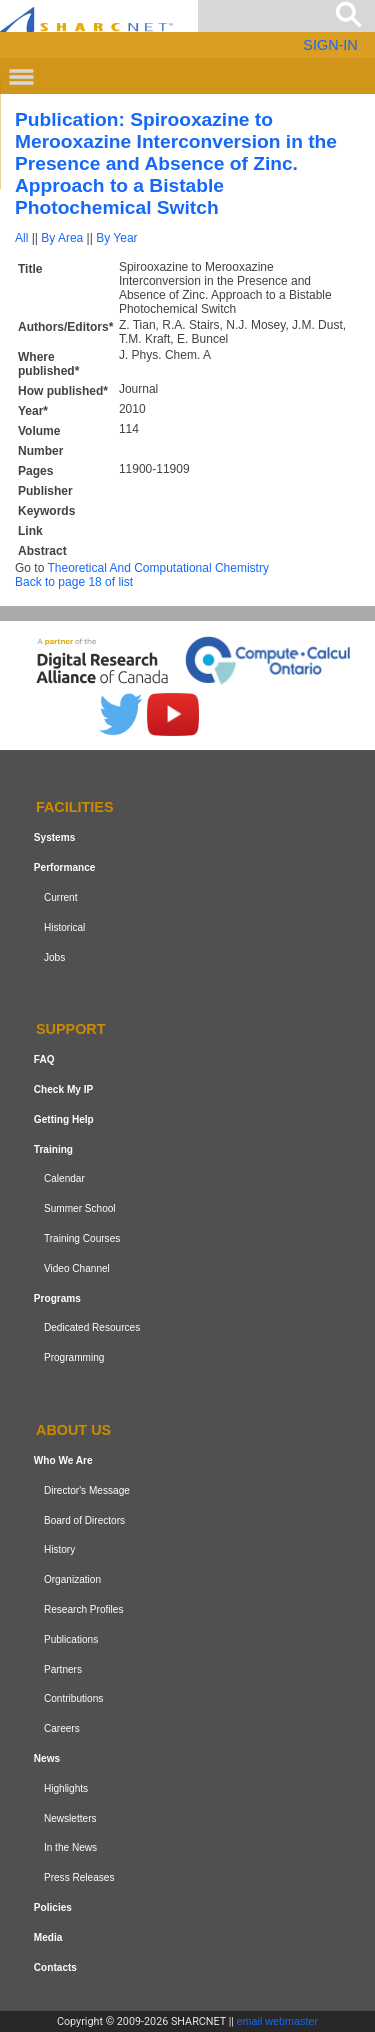  I want to click on Current, so click(61, 897).